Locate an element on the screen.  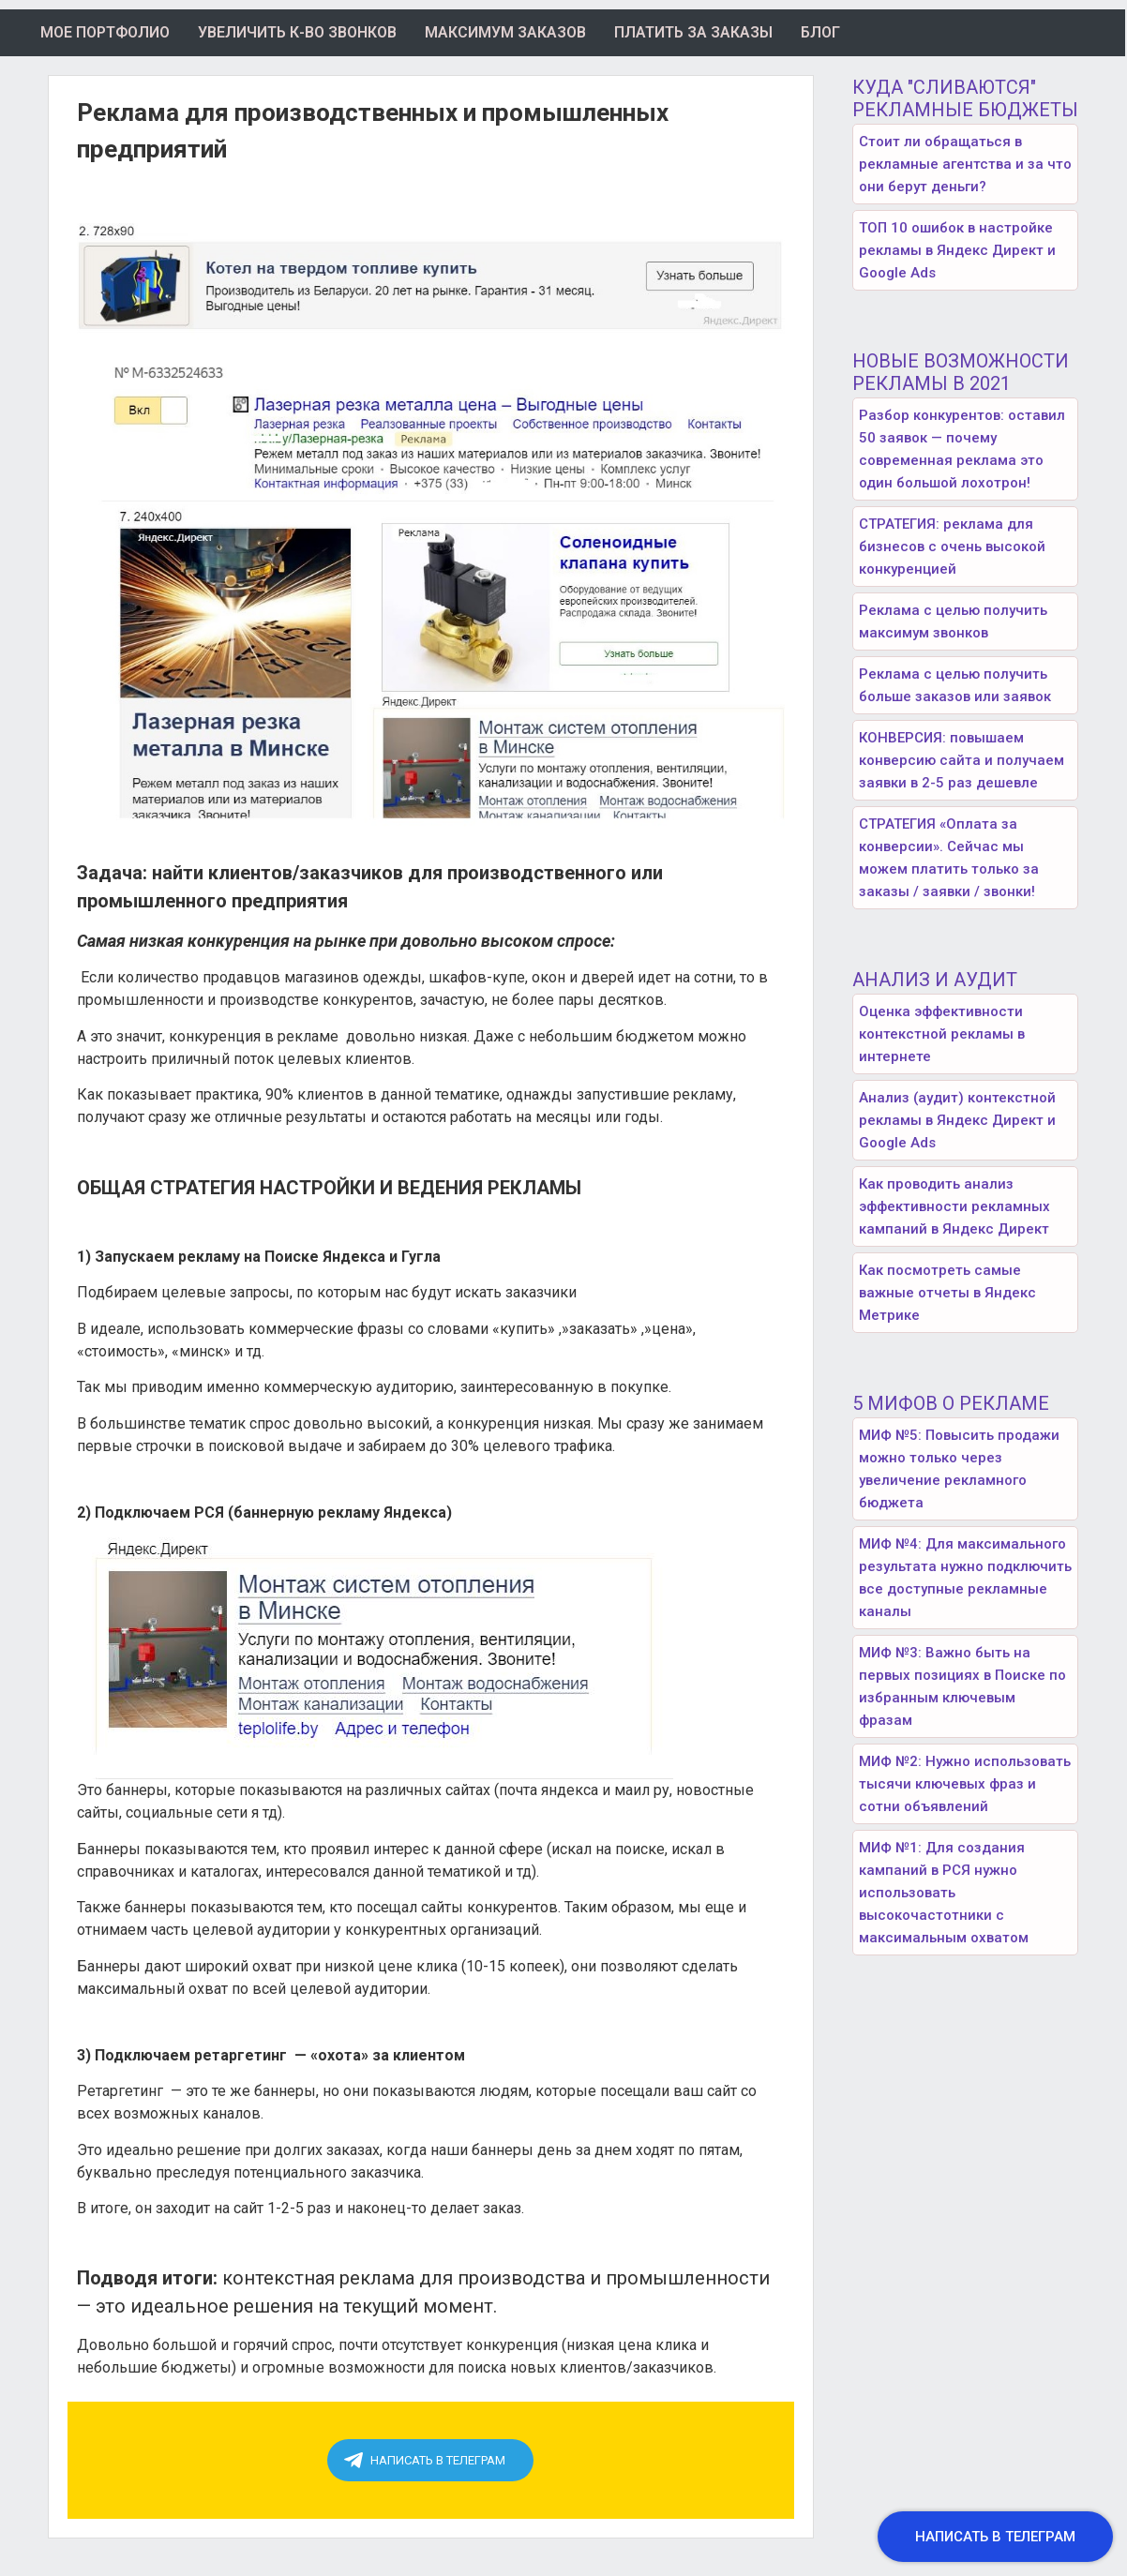
КОНВЕРСИЯ: повышаем конверсию сайта и получаем заявки в 2-5 раз дешевле is located at coordinates (961, 760).